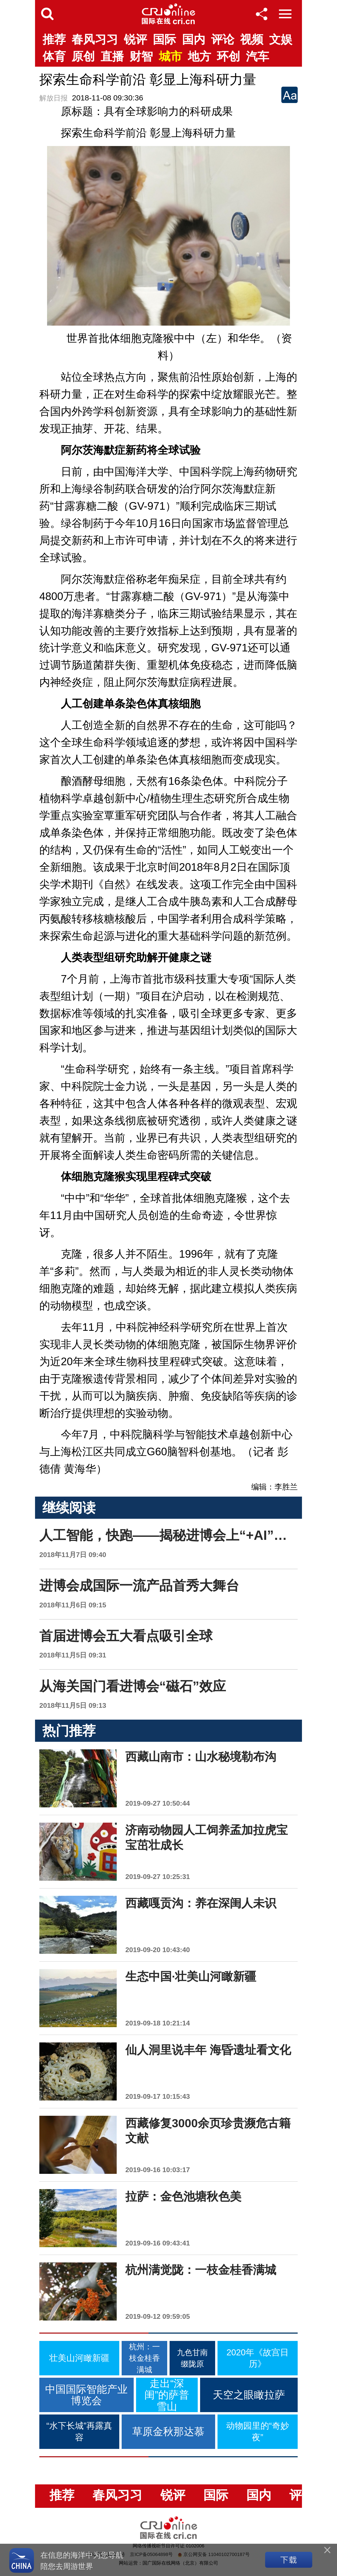 This screenshot has height=2576, width=337. What do you see at coordinates (249, 2395) in the screenshot?
I see `天空之眼瞰拉萨` at bounding box center [249, 2395].